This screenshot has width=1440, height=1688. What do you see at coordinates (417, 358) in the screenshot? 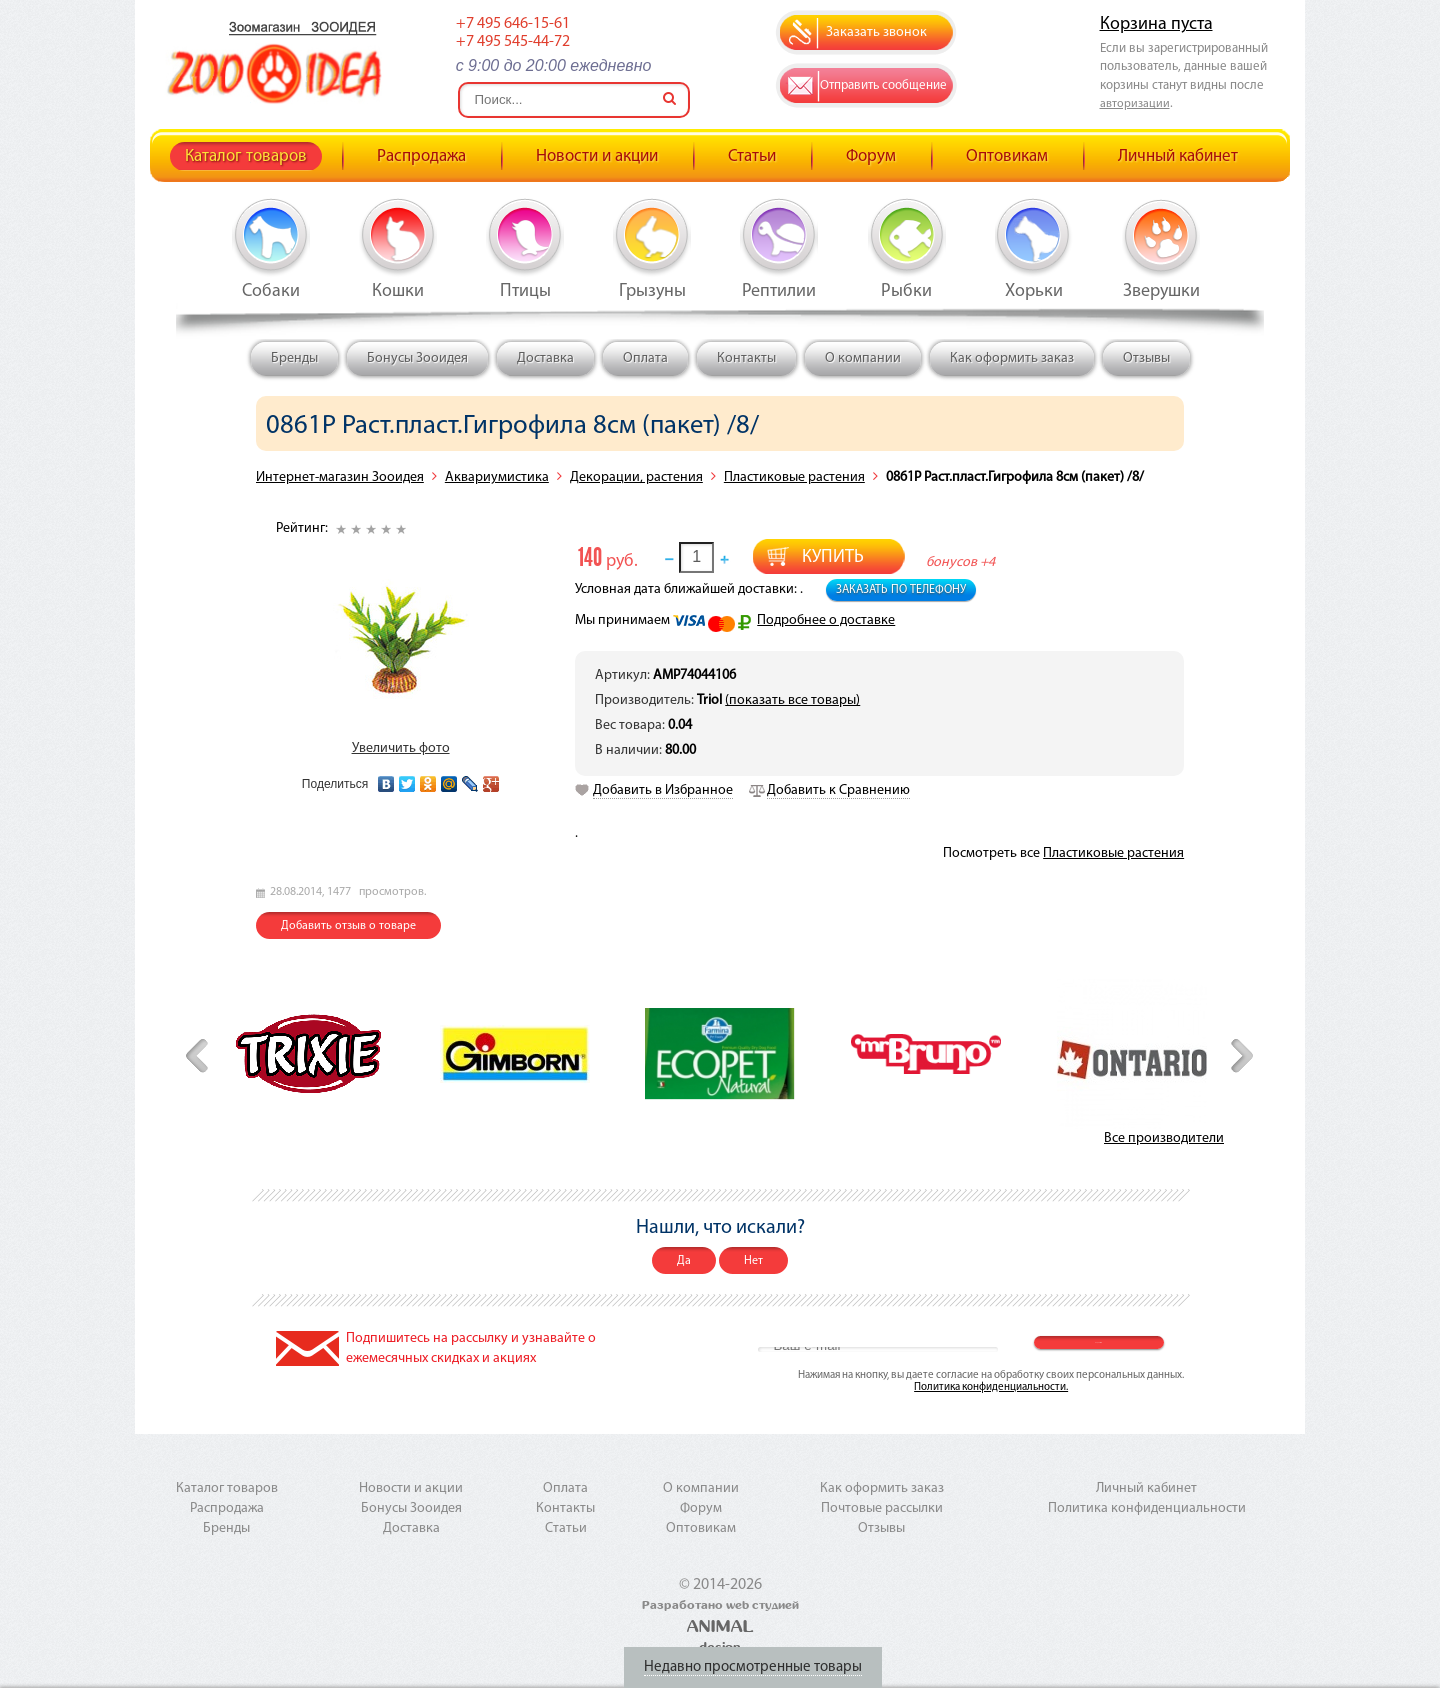
I see `Бонусы Зооидея` at bounding box center [417, 358].